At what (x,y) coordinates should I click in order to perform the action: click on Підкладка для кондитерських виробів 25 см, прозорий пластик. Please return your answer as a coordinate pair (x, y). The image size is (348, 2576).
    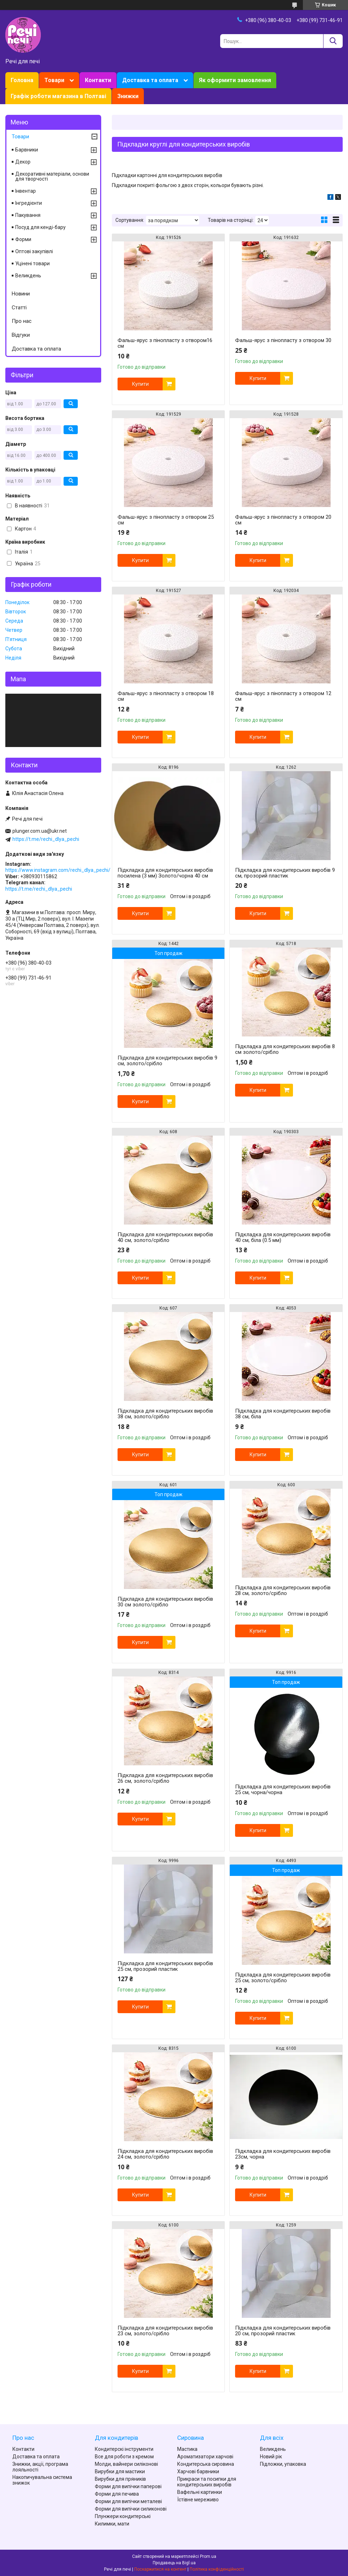
    Looking at the image, I should click on (165, 1966).